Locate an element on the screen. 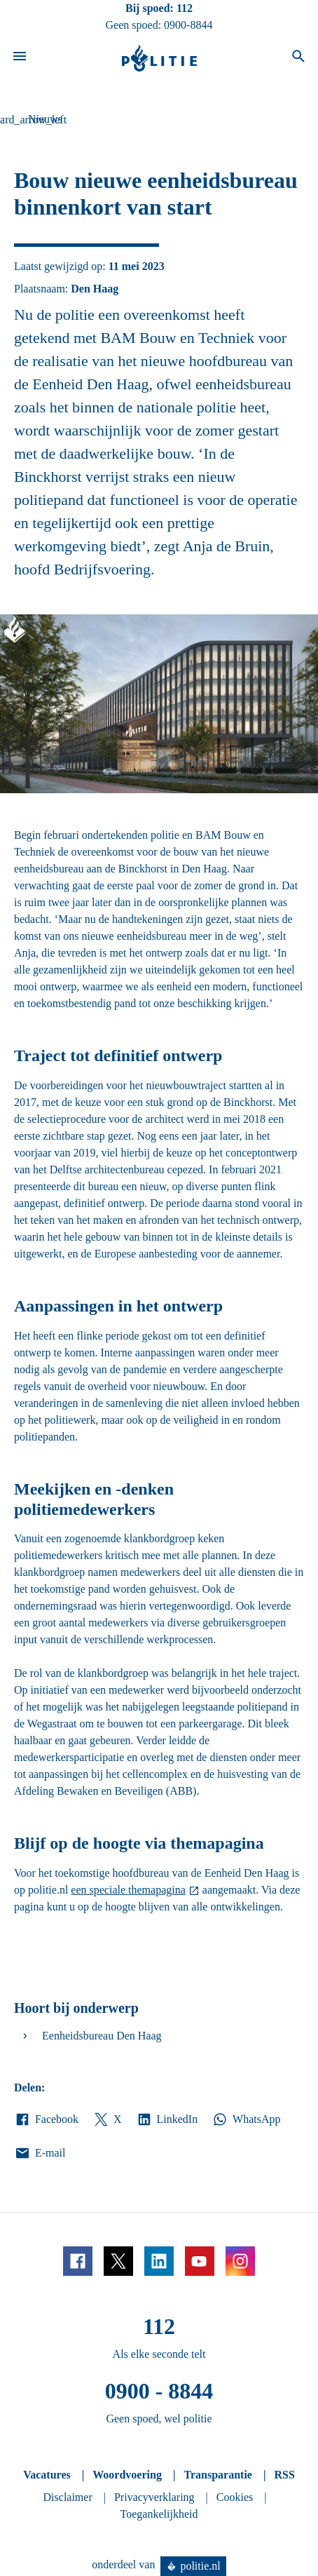 The height and width of the screenshot is (2576, 318). Nieuws is located at coordinates (45, 119).